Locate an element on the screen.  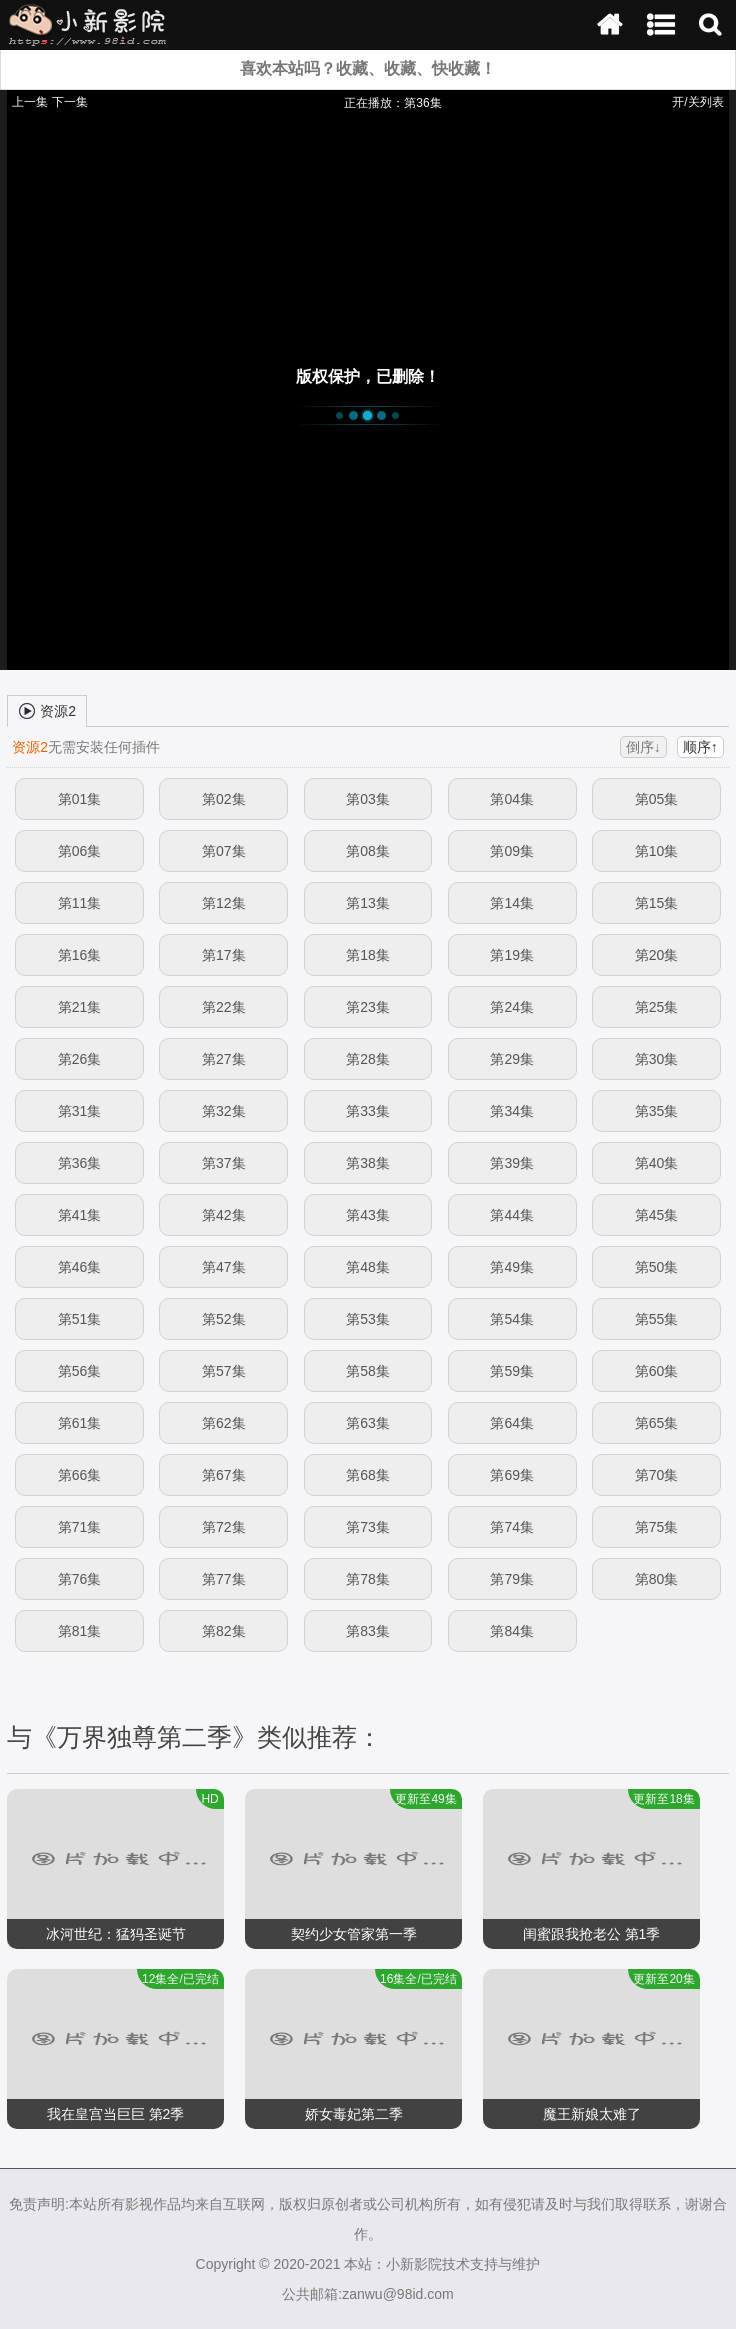
第27集 is located at coordinates (224, 1059).